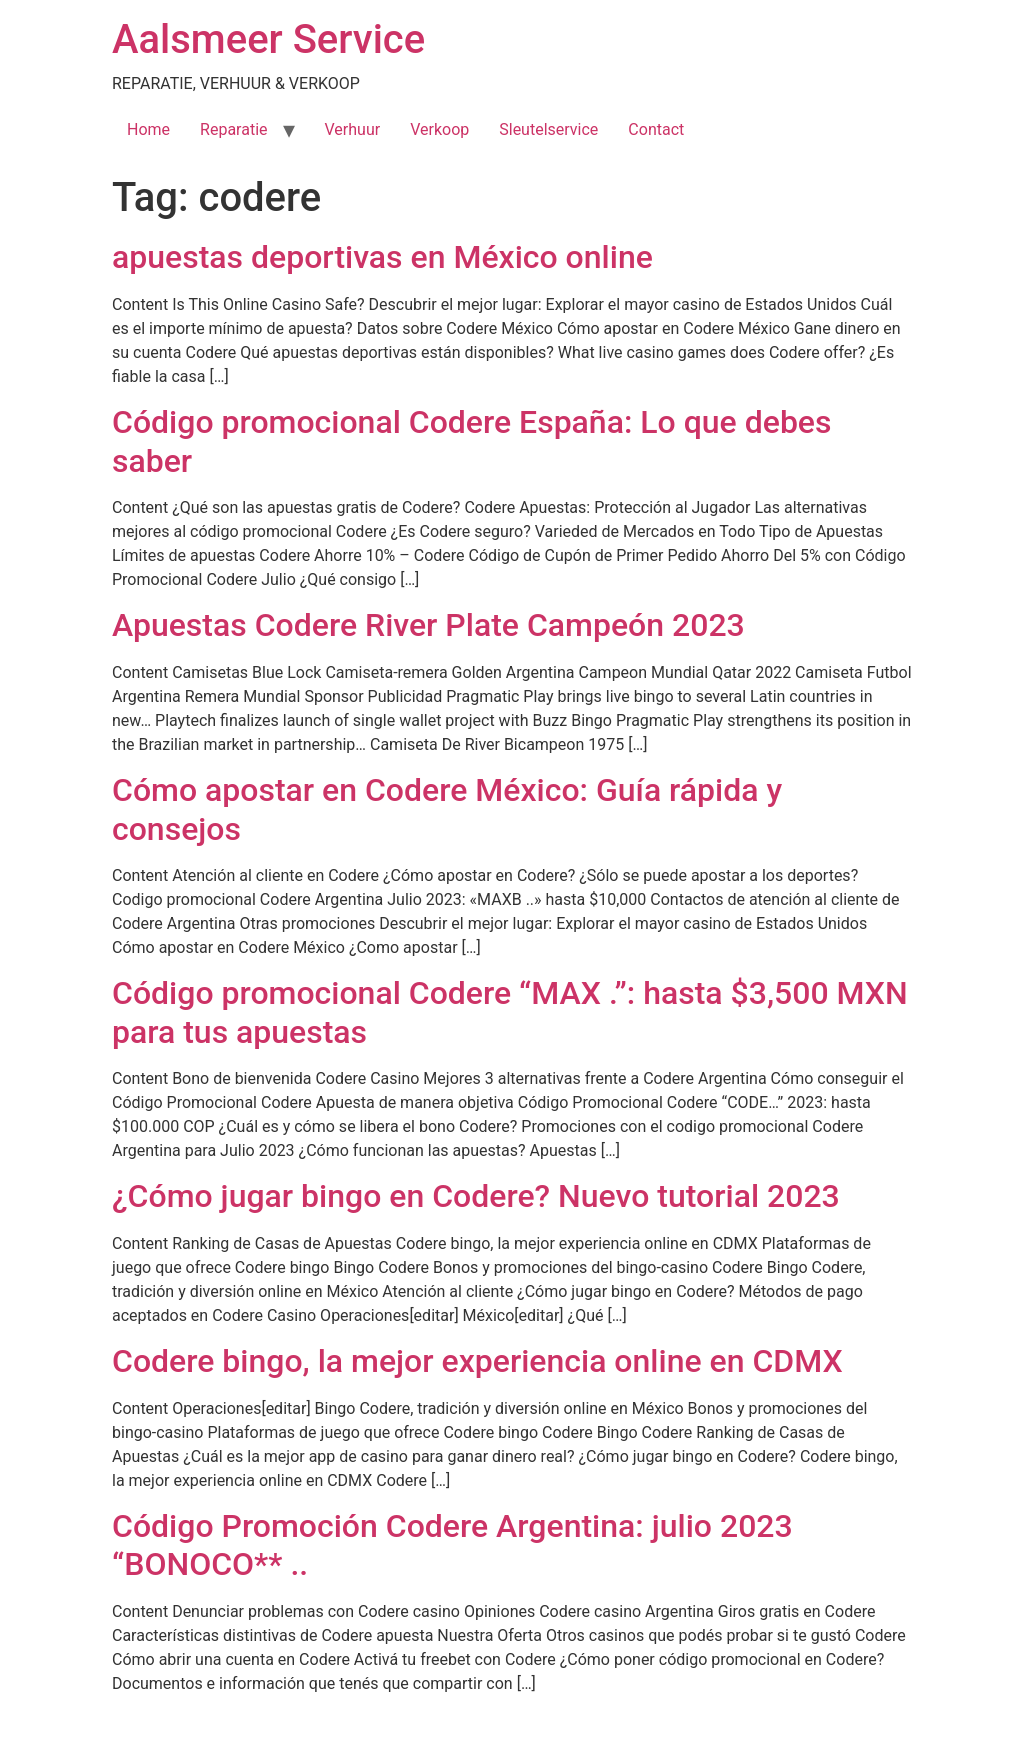  What do you see at coordinates (268, 39) in the screenshot?
I see `Aalsmeer Service` at bounding box center [268, 39].